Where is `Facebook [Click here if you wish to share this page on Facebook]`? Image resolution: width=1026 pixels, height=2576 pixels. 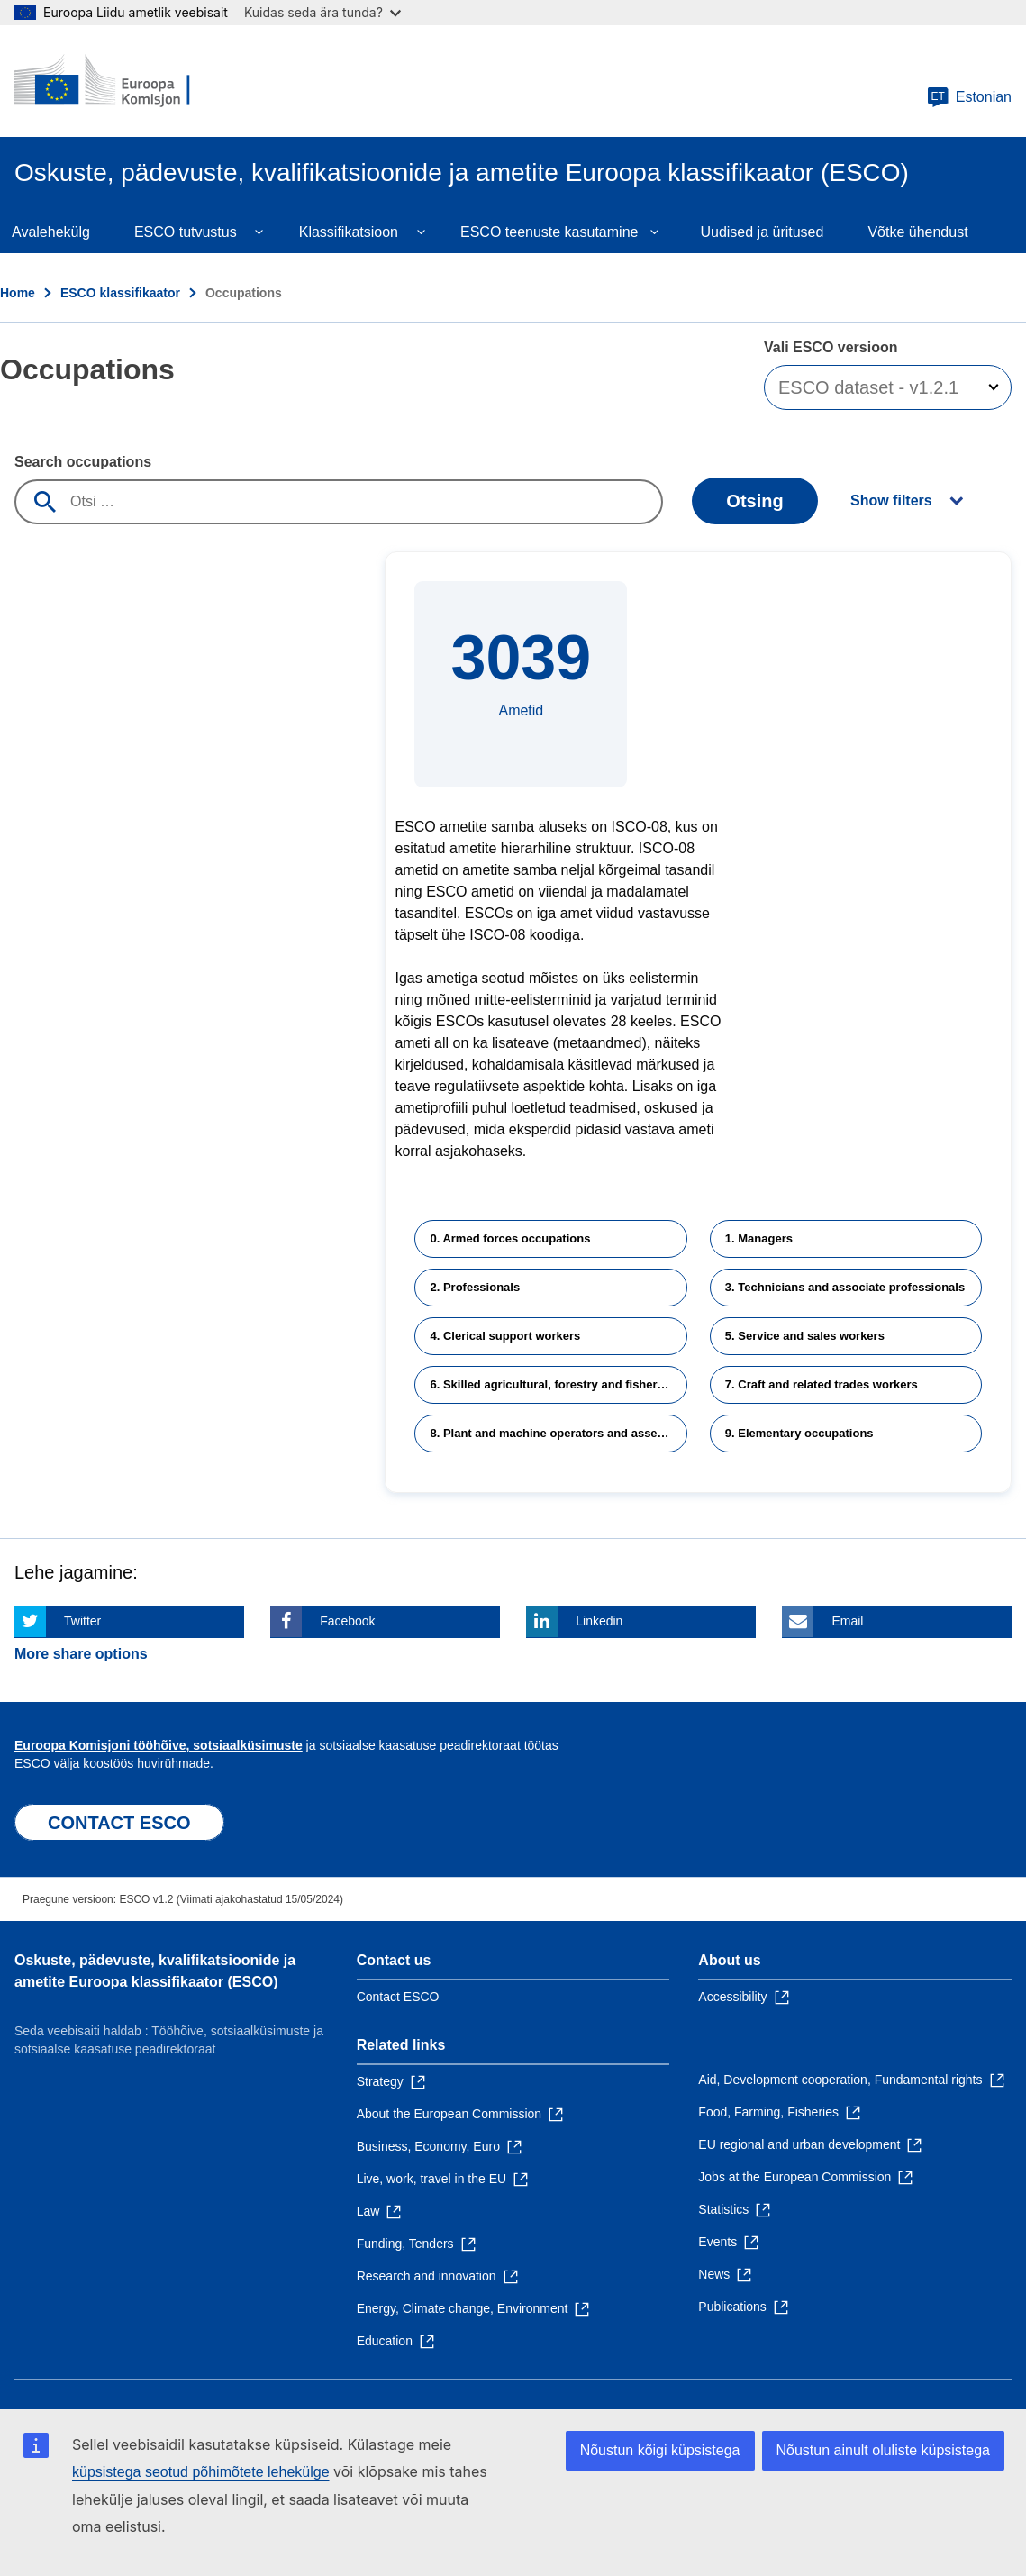
Facebook [Click here if you wish to share this page on Facebook] is located at coordinates (347, 1621).